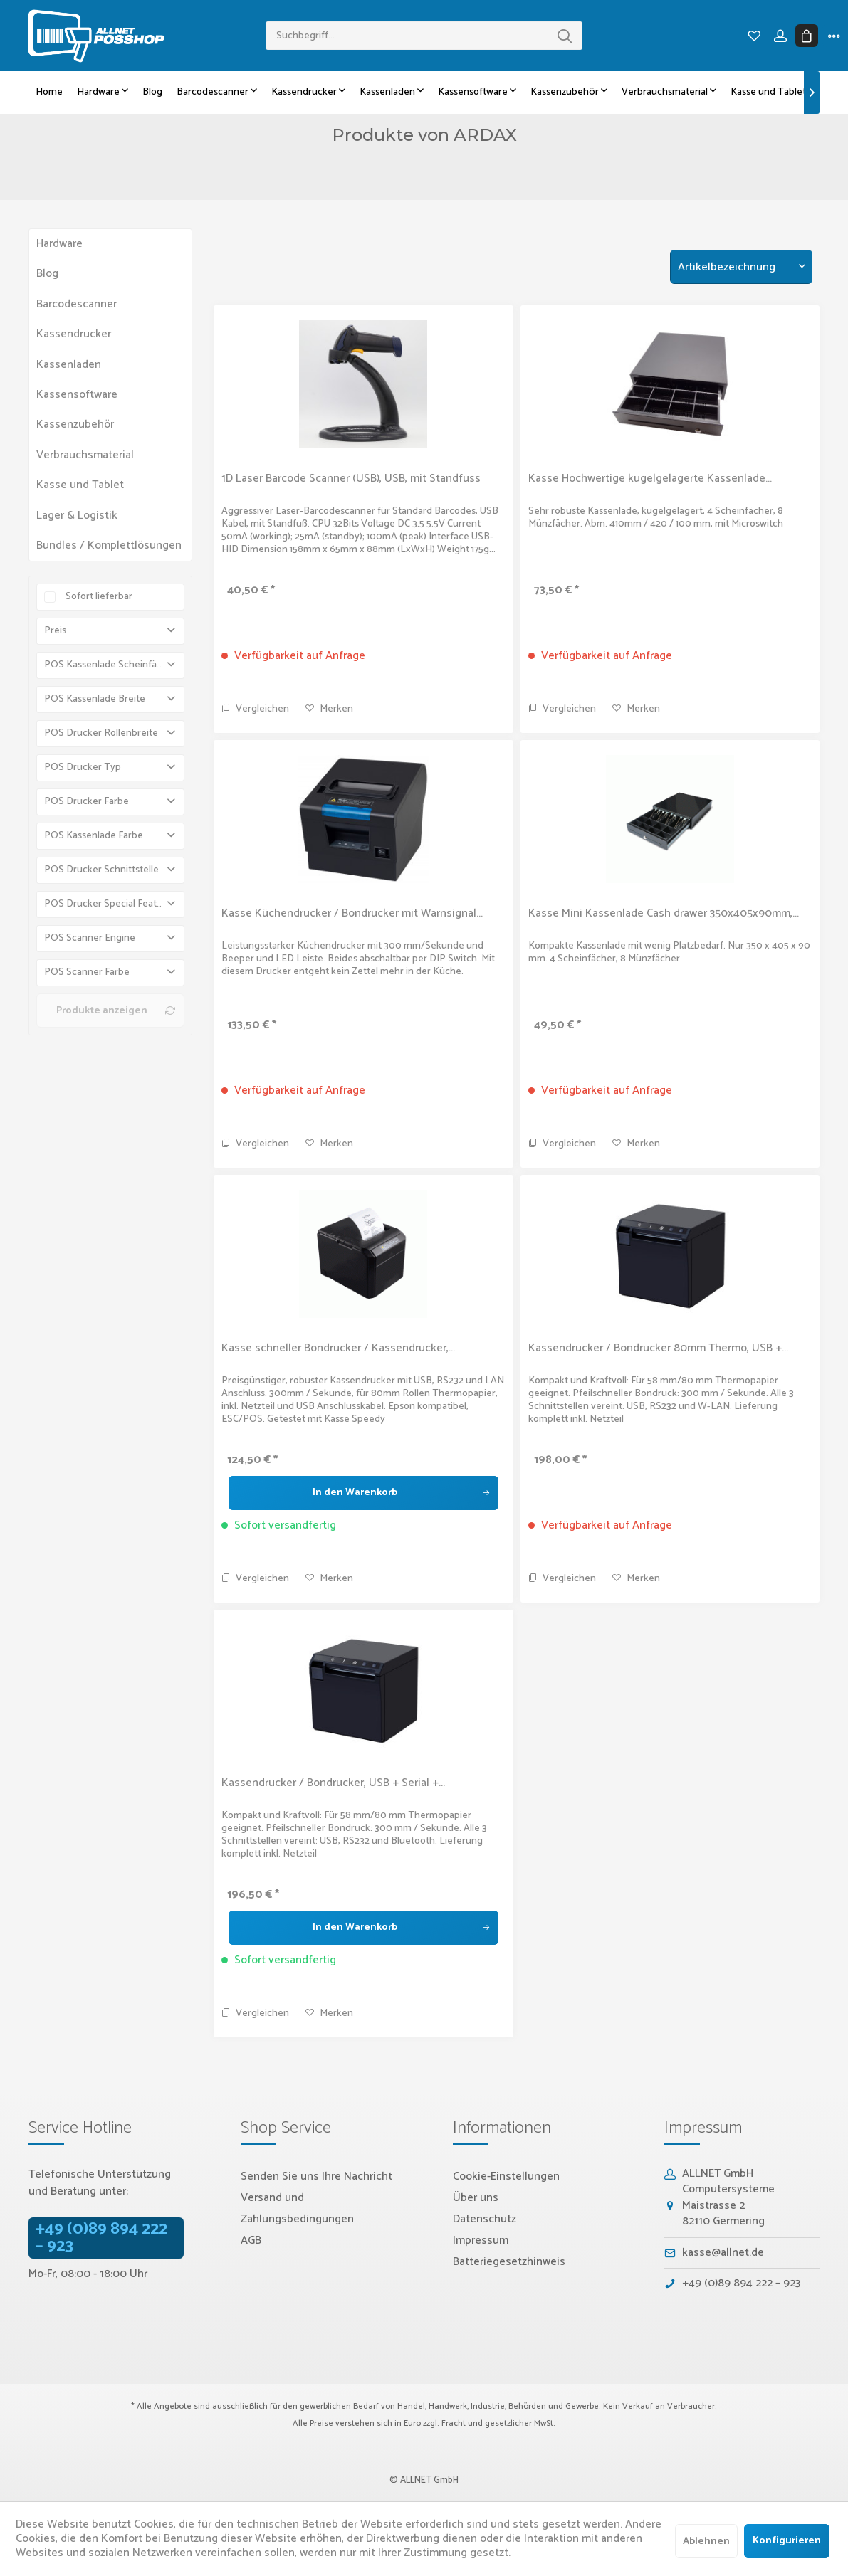 The image size is (848, 2576). I want to click on POS Drucker Special Features, so click(110, 904).